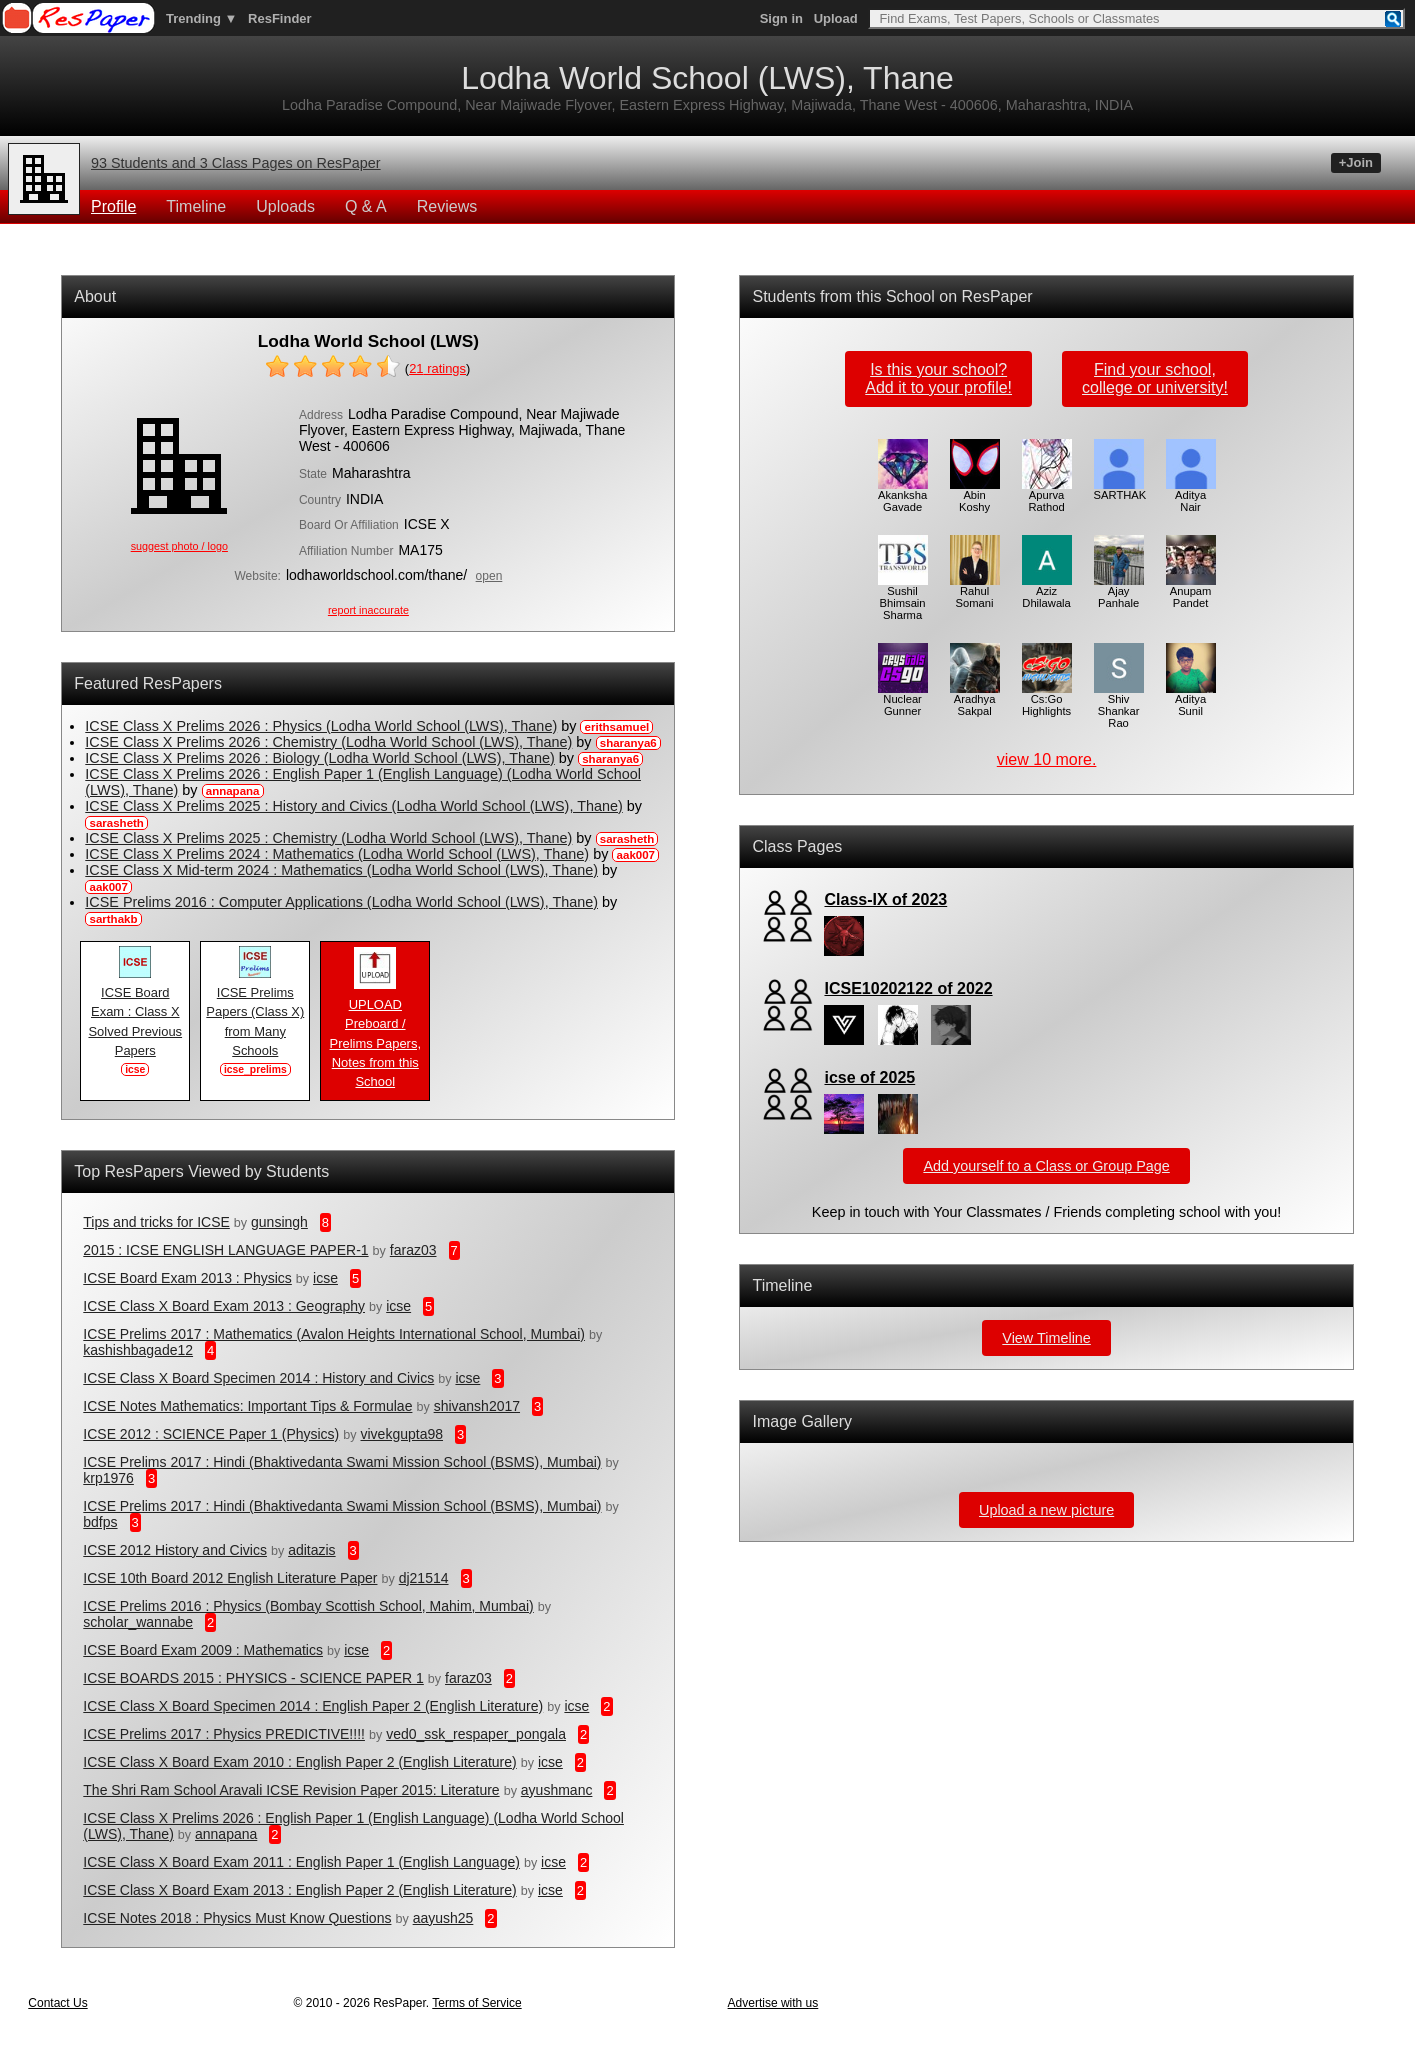  Describe the element at coordinates (299, 1890) in the screenshot. I see `ICSE Class X Board Exam 2013 : English Paper 2 (English Literature)` at that location.